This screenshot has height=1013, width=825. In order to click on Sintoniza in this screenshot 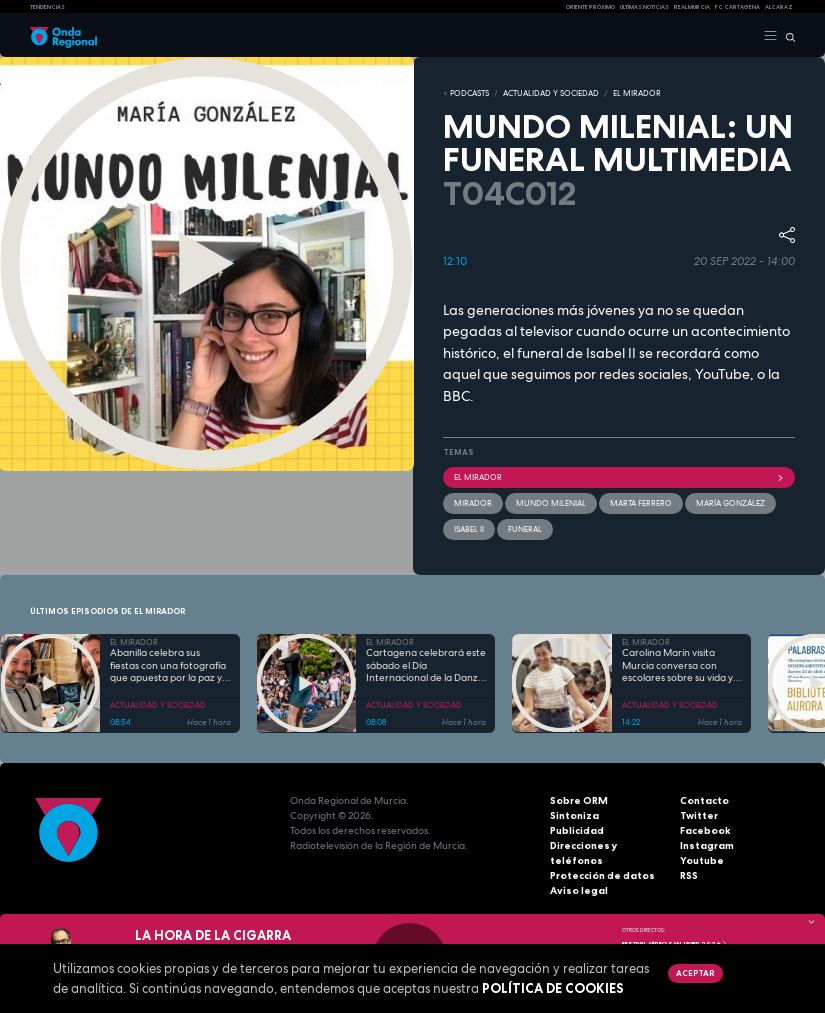, I will do `click(574, 815)`.